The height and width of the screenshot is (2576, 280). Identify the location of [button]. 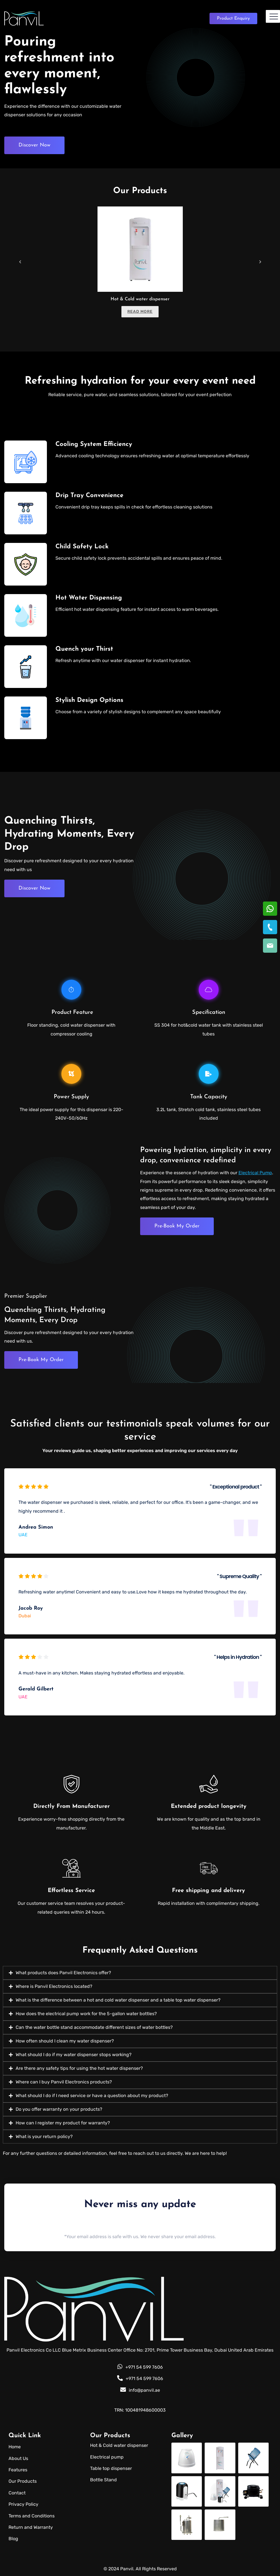
(140, 1972).